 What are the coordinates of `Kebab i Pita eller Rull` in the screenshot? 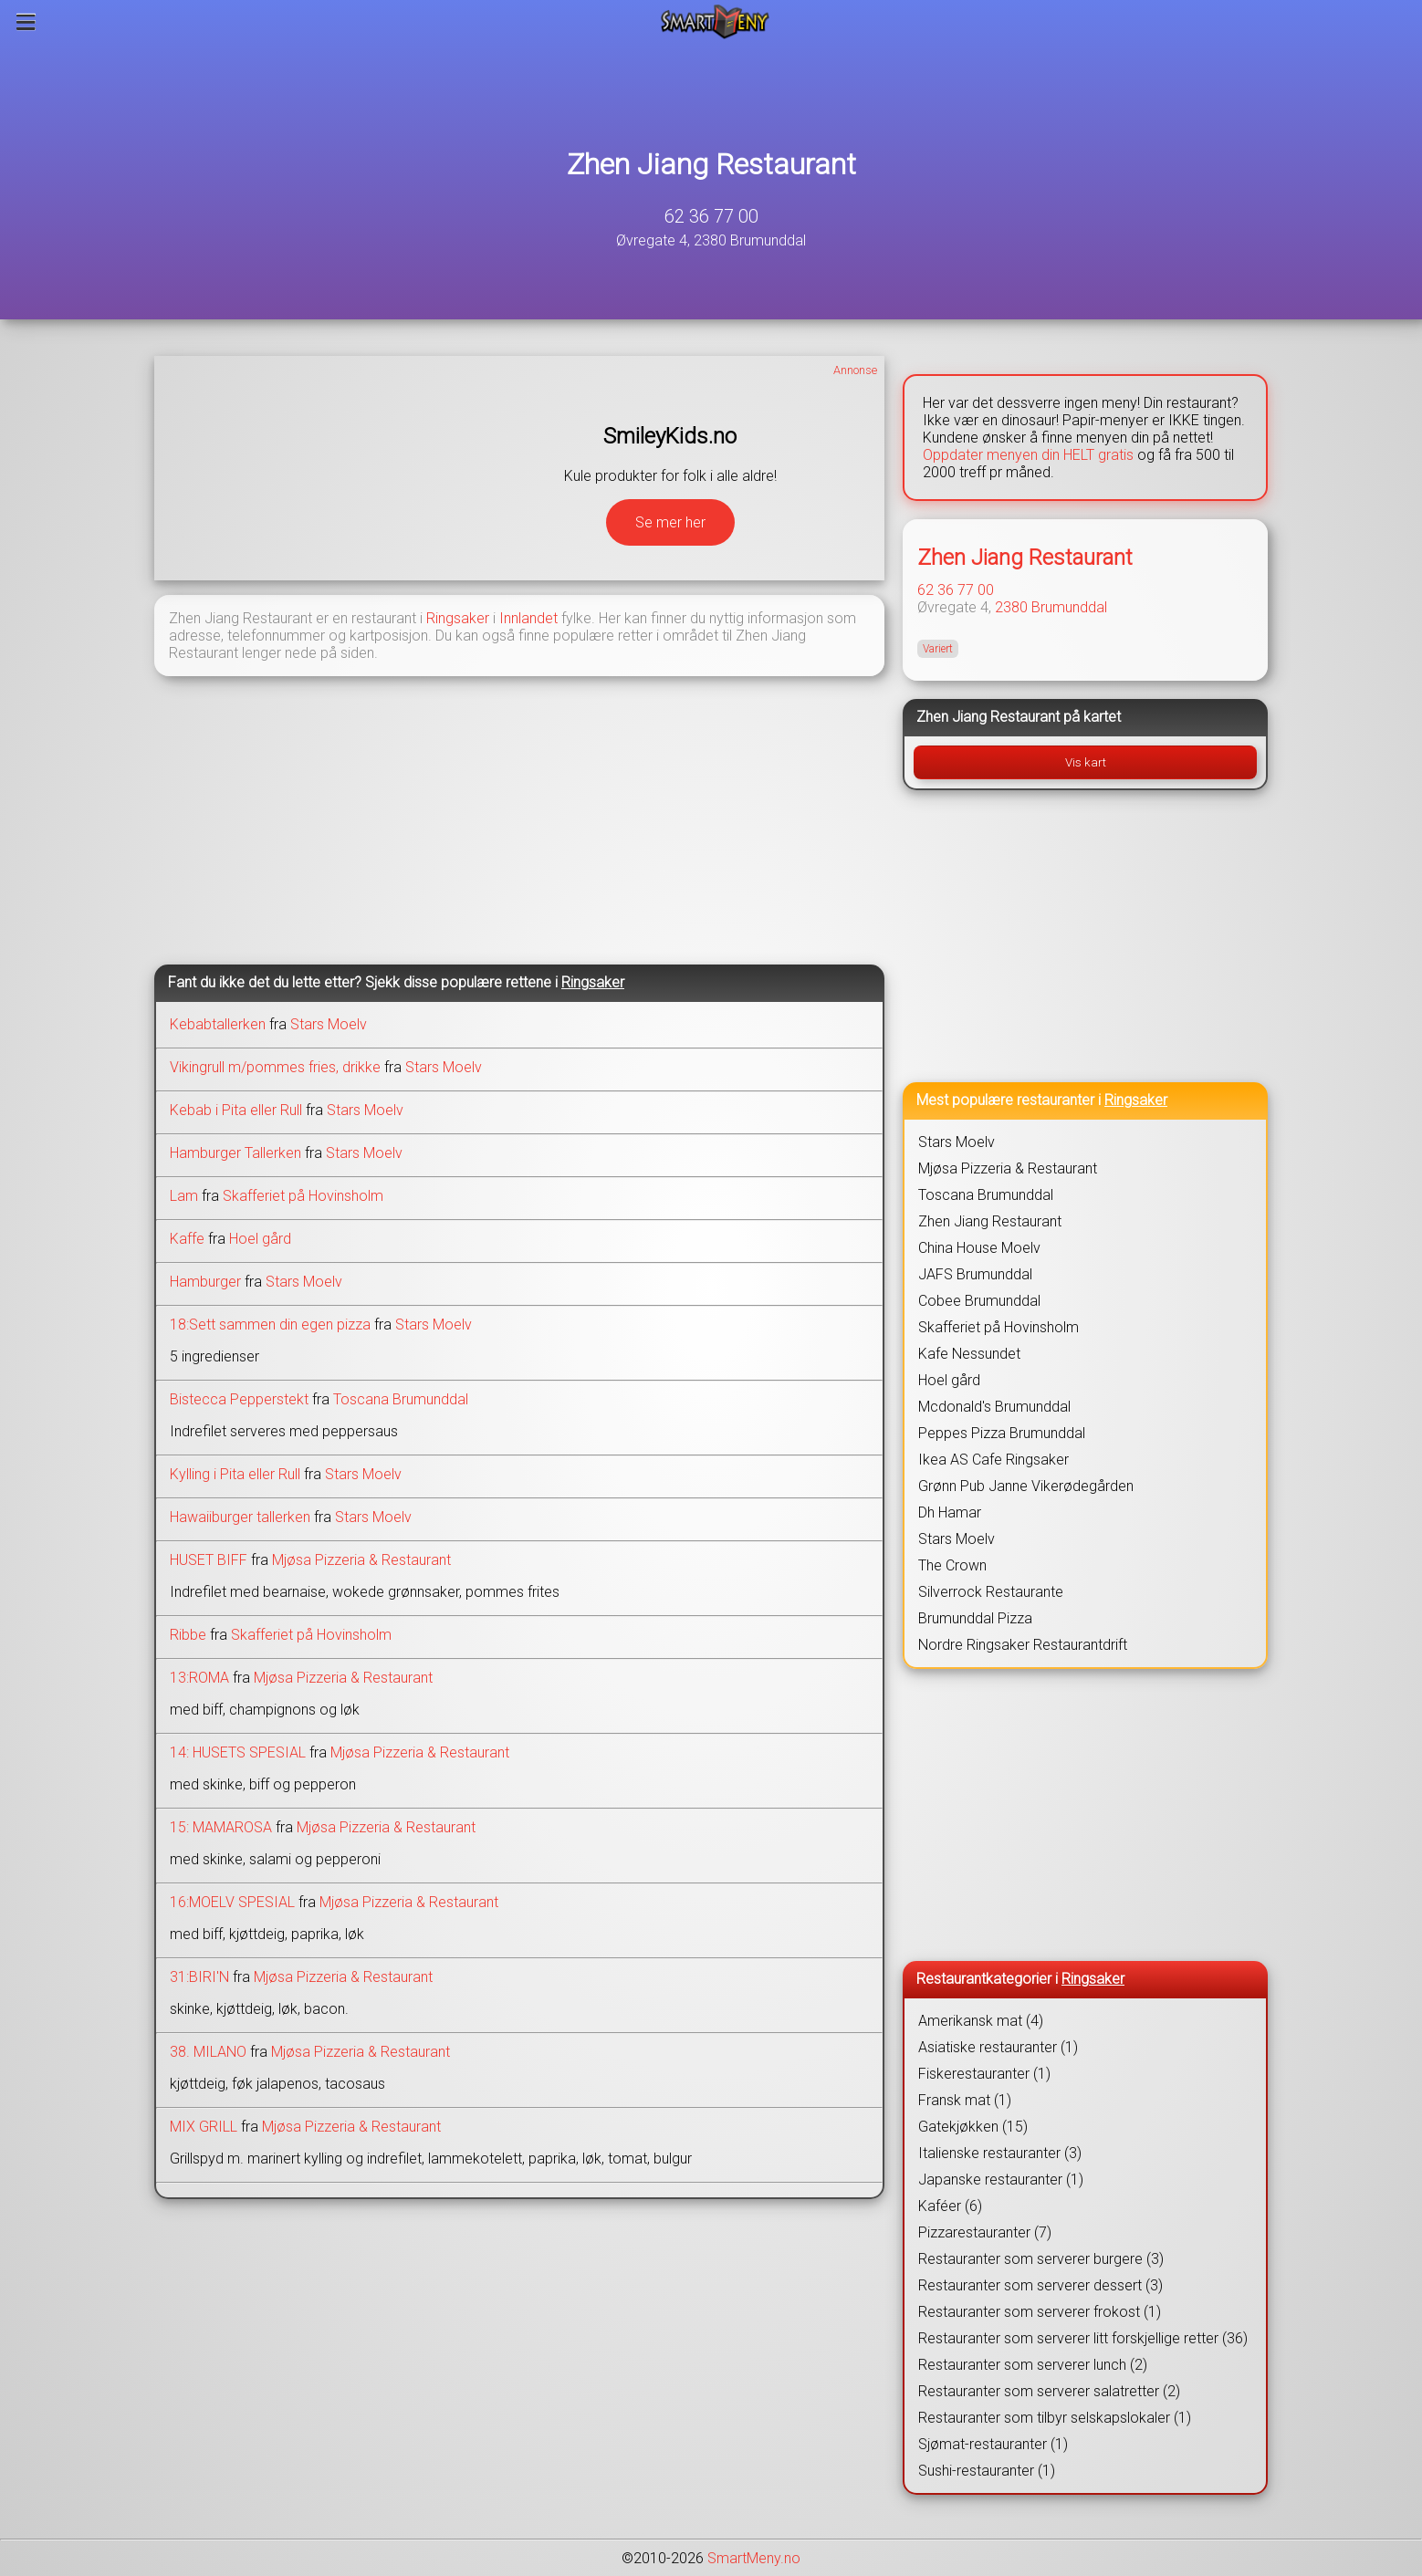 It's located at (236, 1110).